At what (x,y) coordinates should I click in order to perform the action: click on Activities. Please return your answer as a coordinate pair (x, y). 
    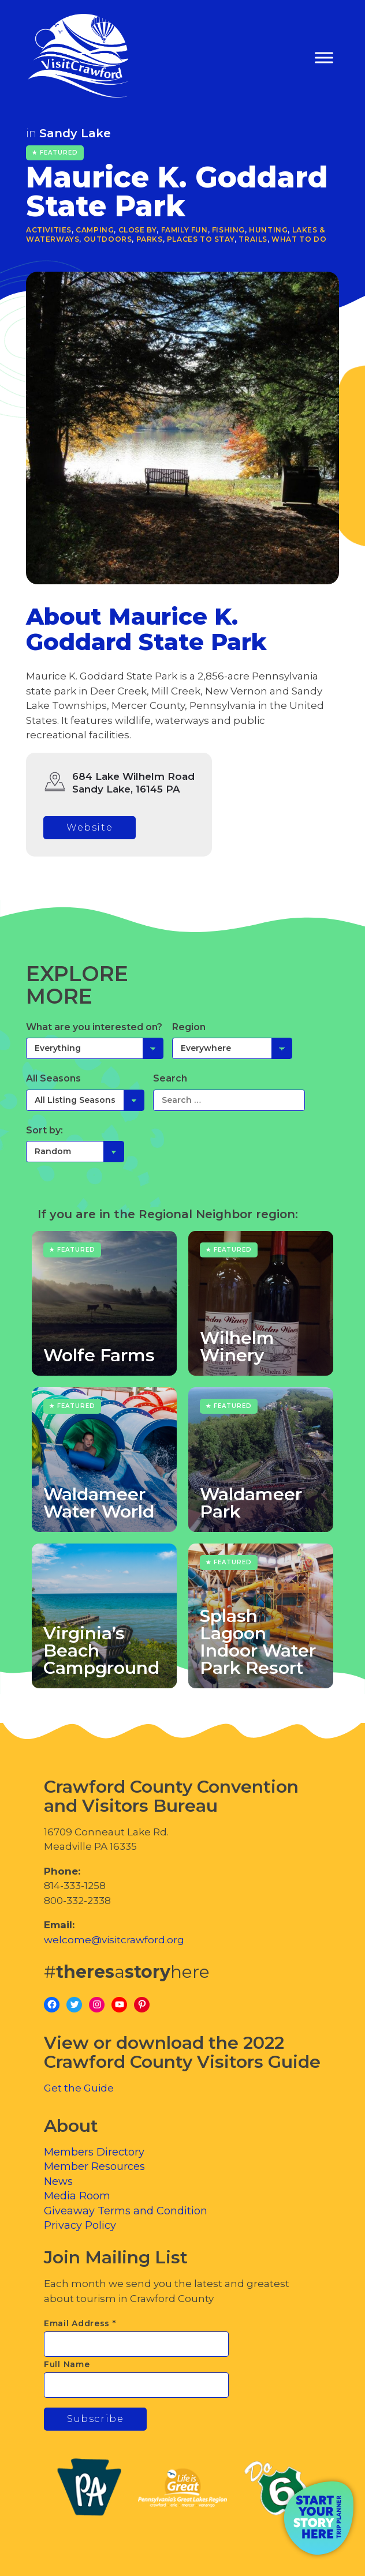
    Looking at the image, I should click on (49, 230).